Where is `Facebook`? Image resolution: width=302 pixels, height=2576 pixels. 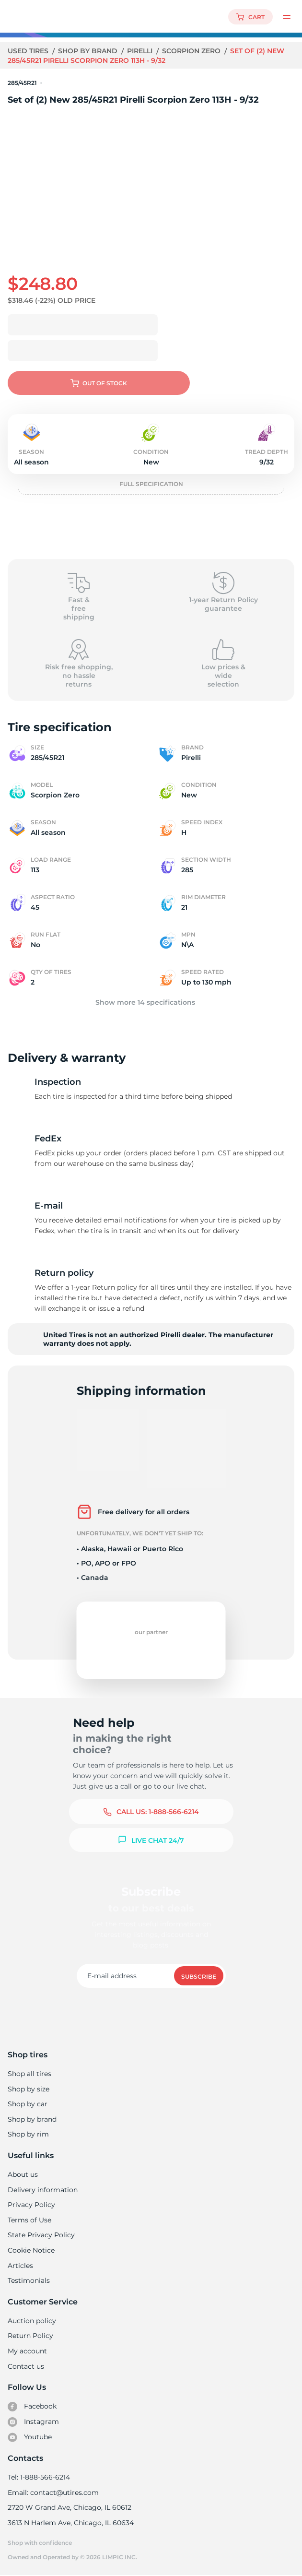 Facebook is located at coordinates (32, 2406).